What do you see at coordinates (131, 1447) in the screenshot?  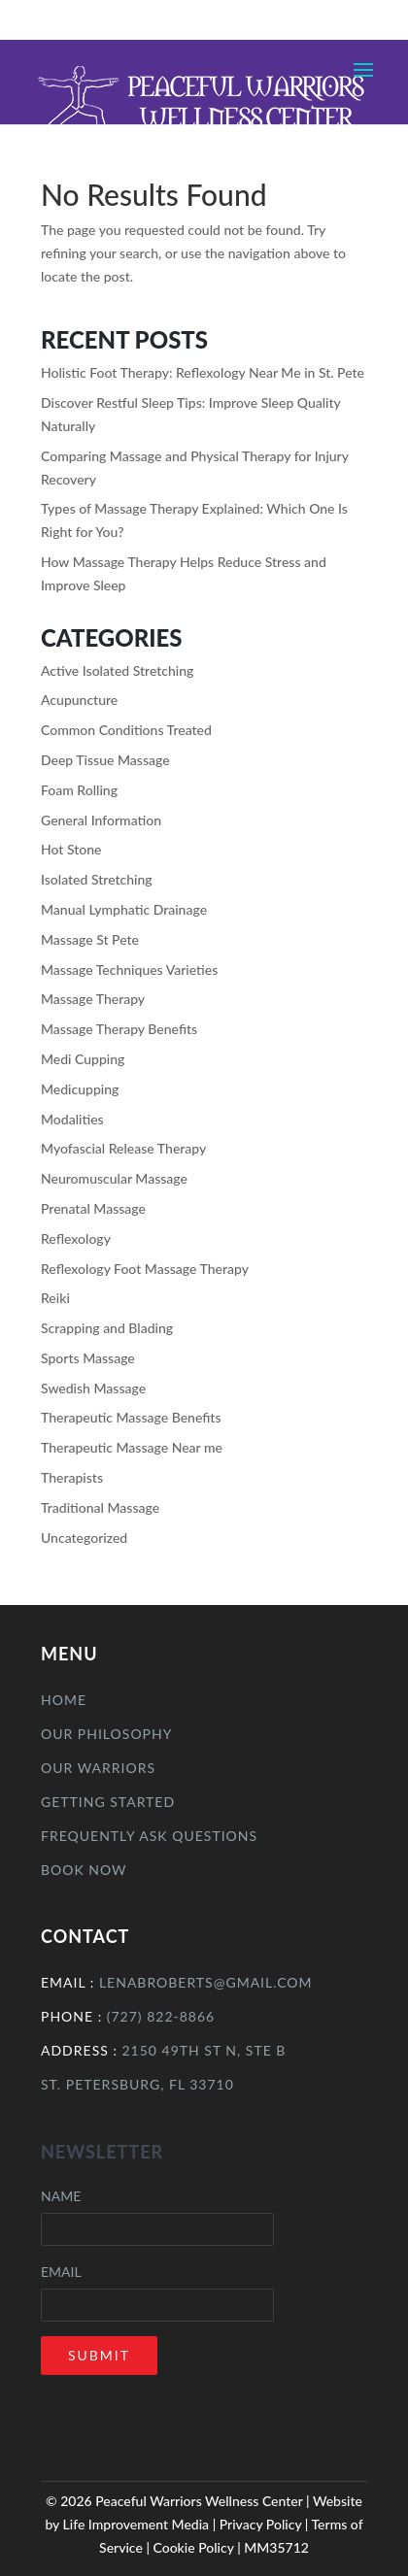 I see `Therapeutic Massage Near me` at bounding box center [131, 1447].